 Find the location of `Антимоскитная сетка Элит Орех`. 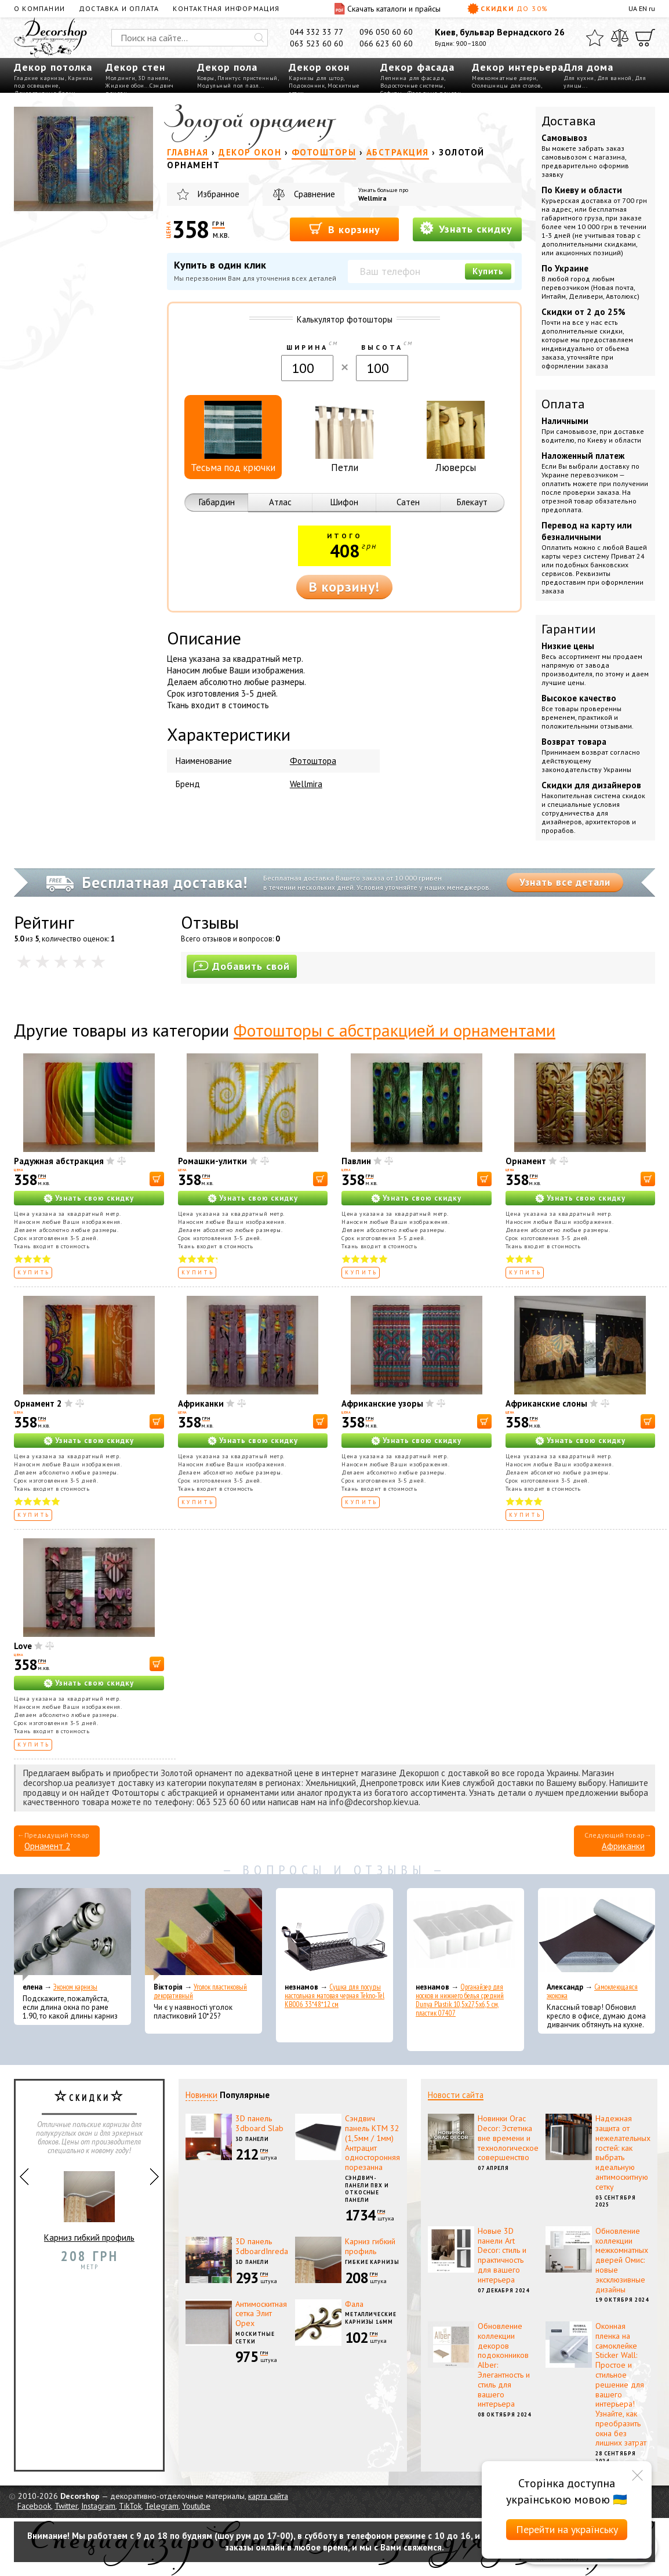

Антимоскитная сетка Элит Орех is located at coordinates (261, 2314).